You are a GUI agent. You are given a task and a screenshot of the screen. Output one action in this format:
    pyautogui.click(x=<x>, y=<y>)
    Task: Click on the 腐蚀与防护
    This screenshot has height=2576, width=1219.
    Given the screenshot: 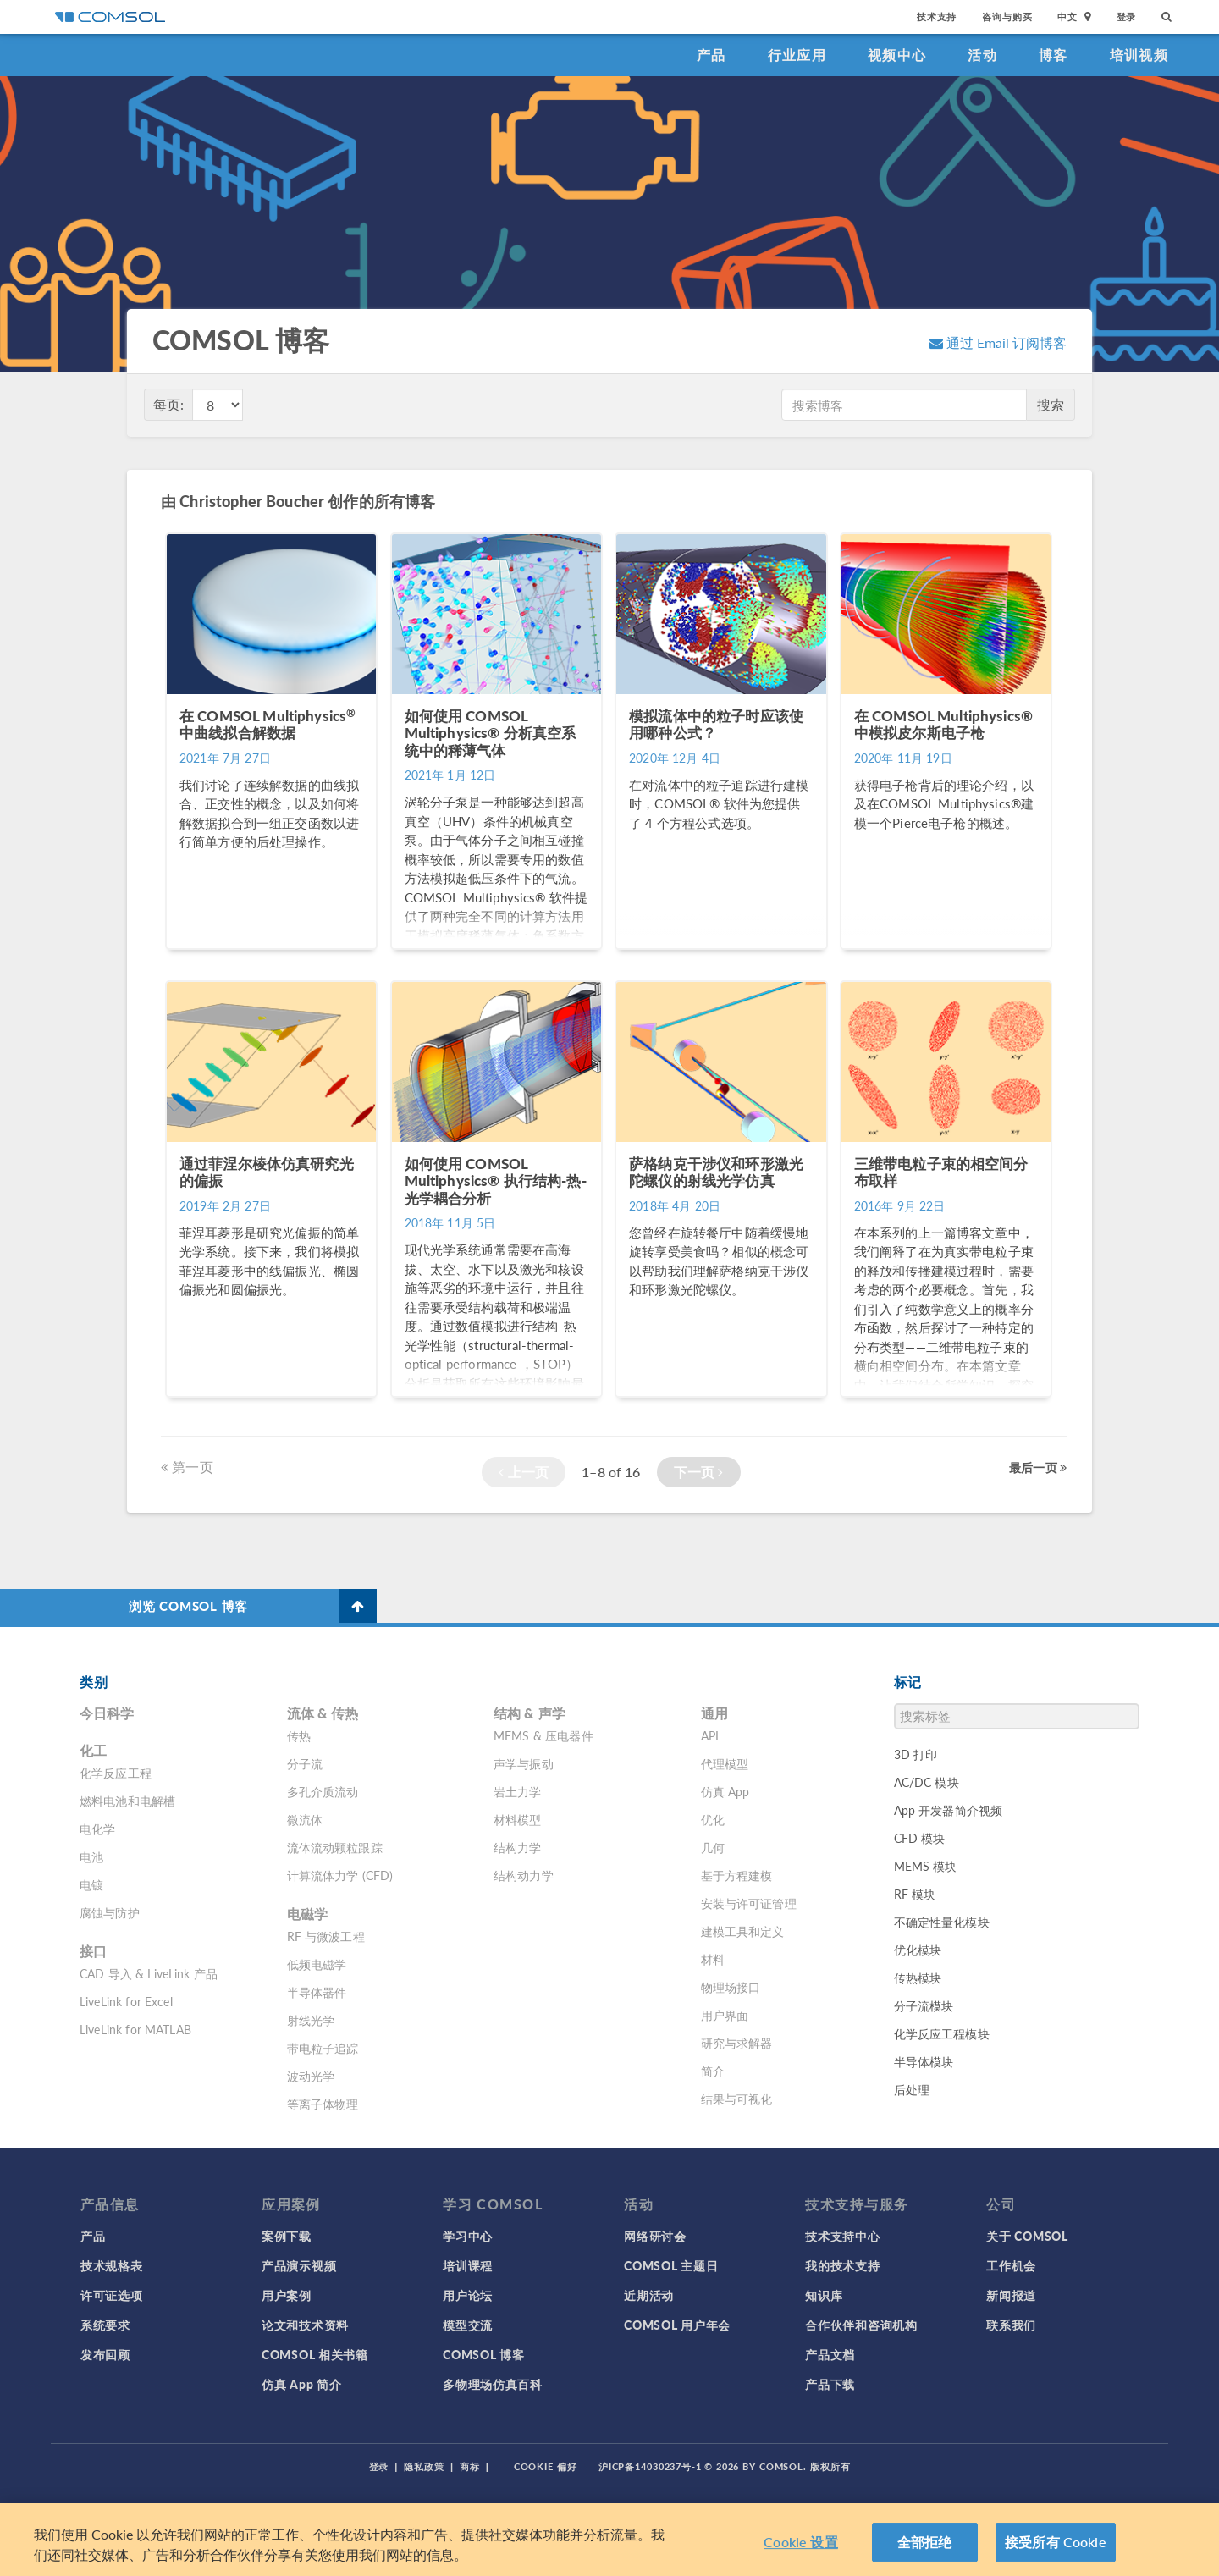 What is the action you would take?
    pyautogui.click(x=110, y=1912)
    